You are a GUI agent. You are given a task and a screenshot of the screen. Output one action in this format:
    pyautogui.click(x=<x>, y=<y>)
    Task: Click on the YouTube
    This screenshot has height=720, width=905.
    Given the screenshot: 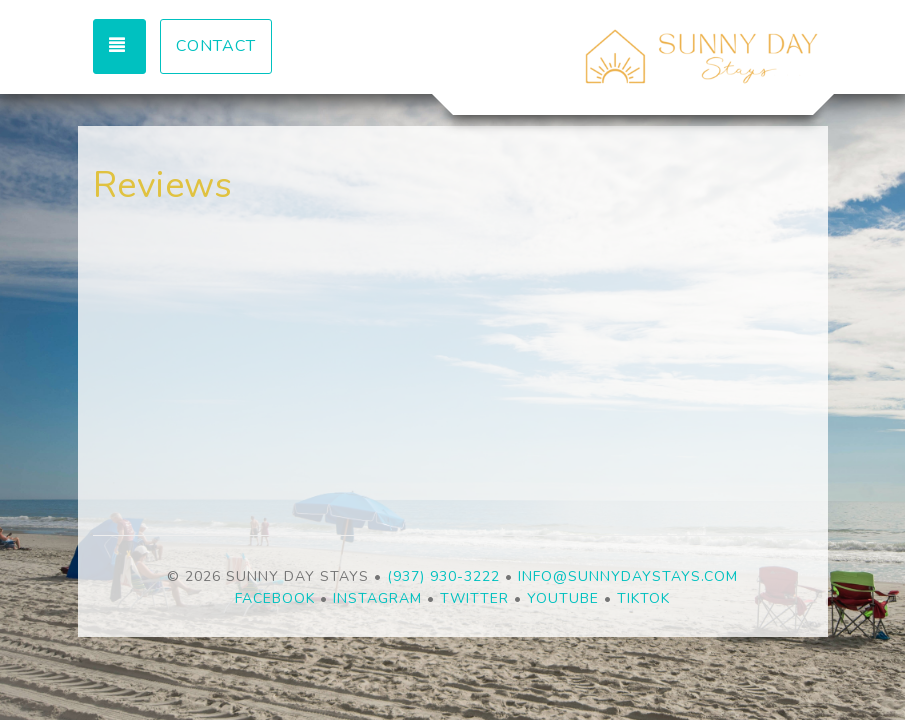 What is the action you would take?
    pyautogui.click(x=563, y=598)
    